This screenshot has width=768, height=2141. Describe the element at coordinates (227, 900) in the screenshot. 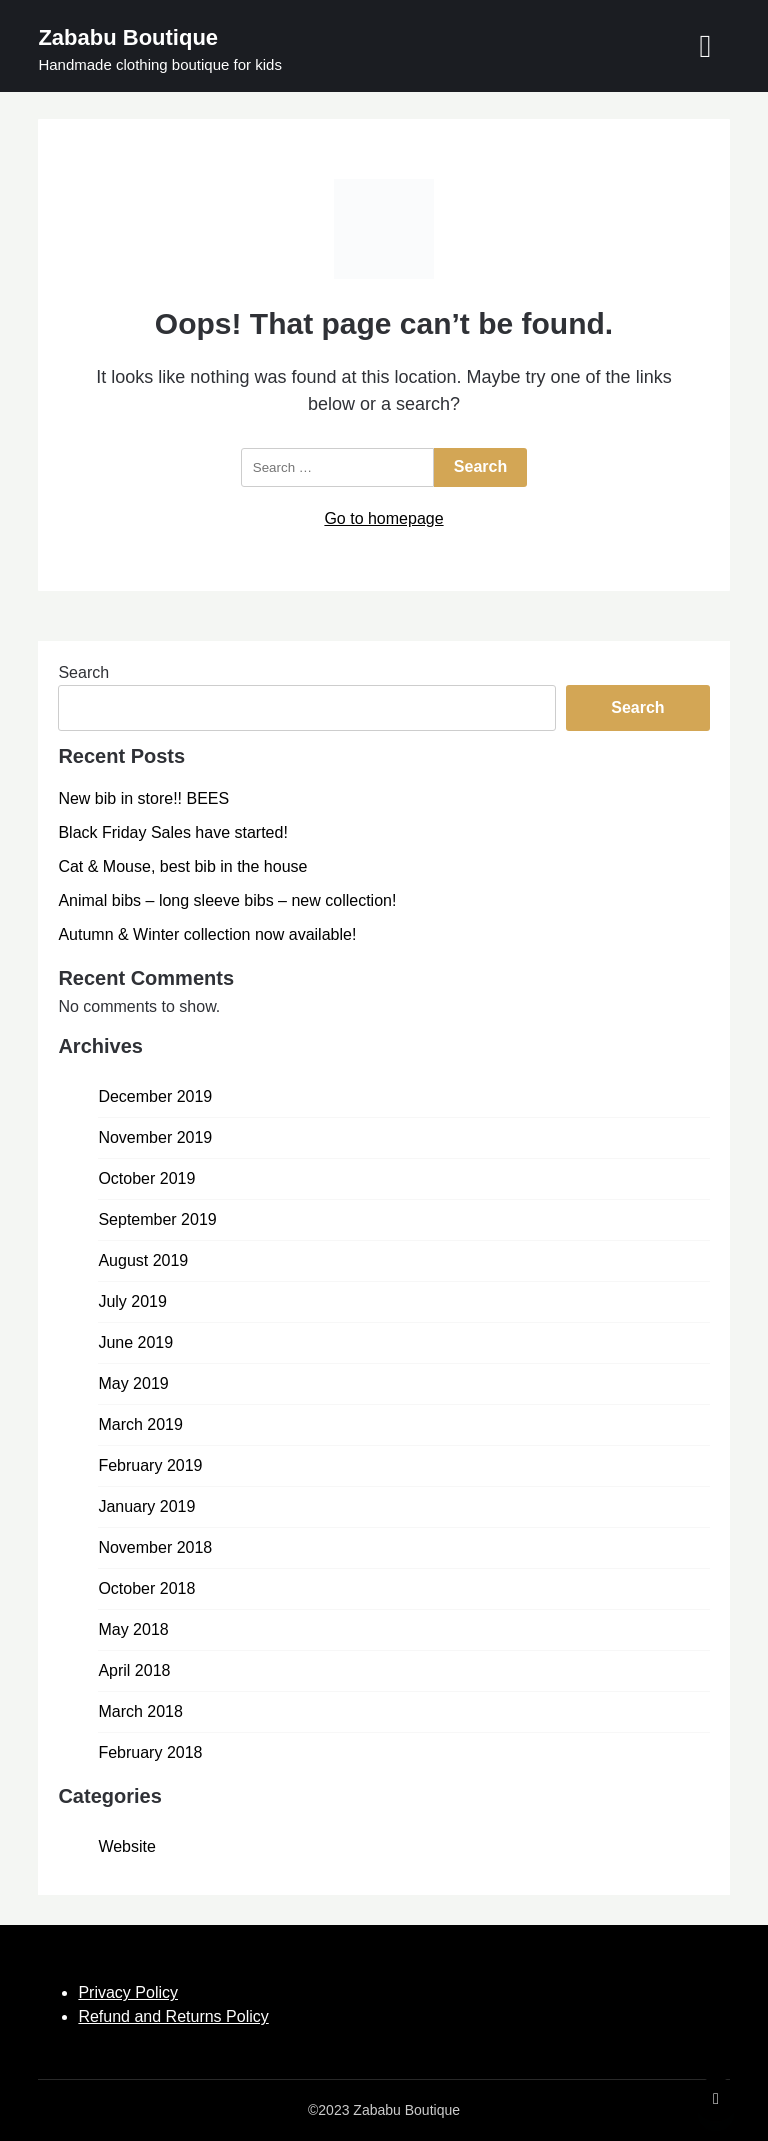

I see `Animal bibs – long sleeve bibs – new collection!` at that location.